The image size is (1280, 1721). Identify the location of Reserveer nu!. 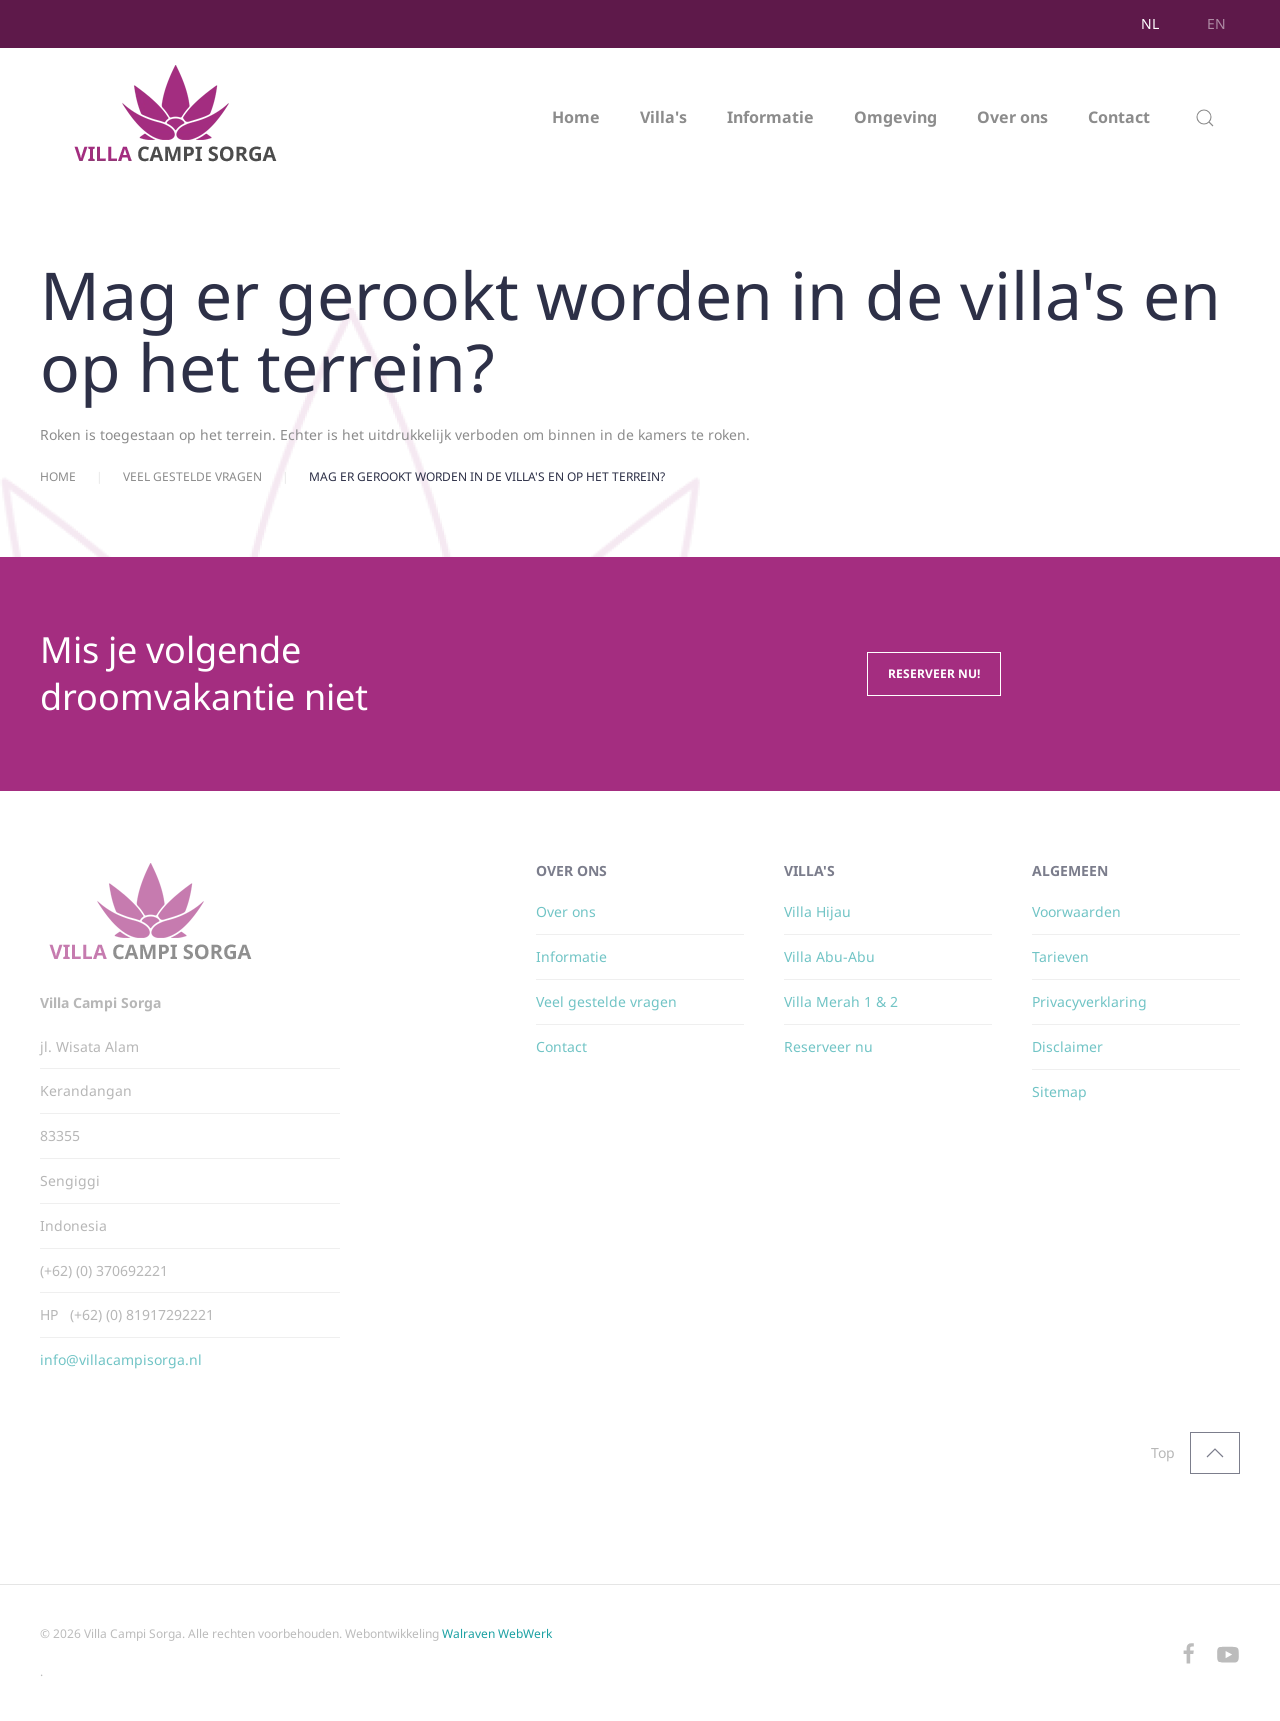
(934, 673).